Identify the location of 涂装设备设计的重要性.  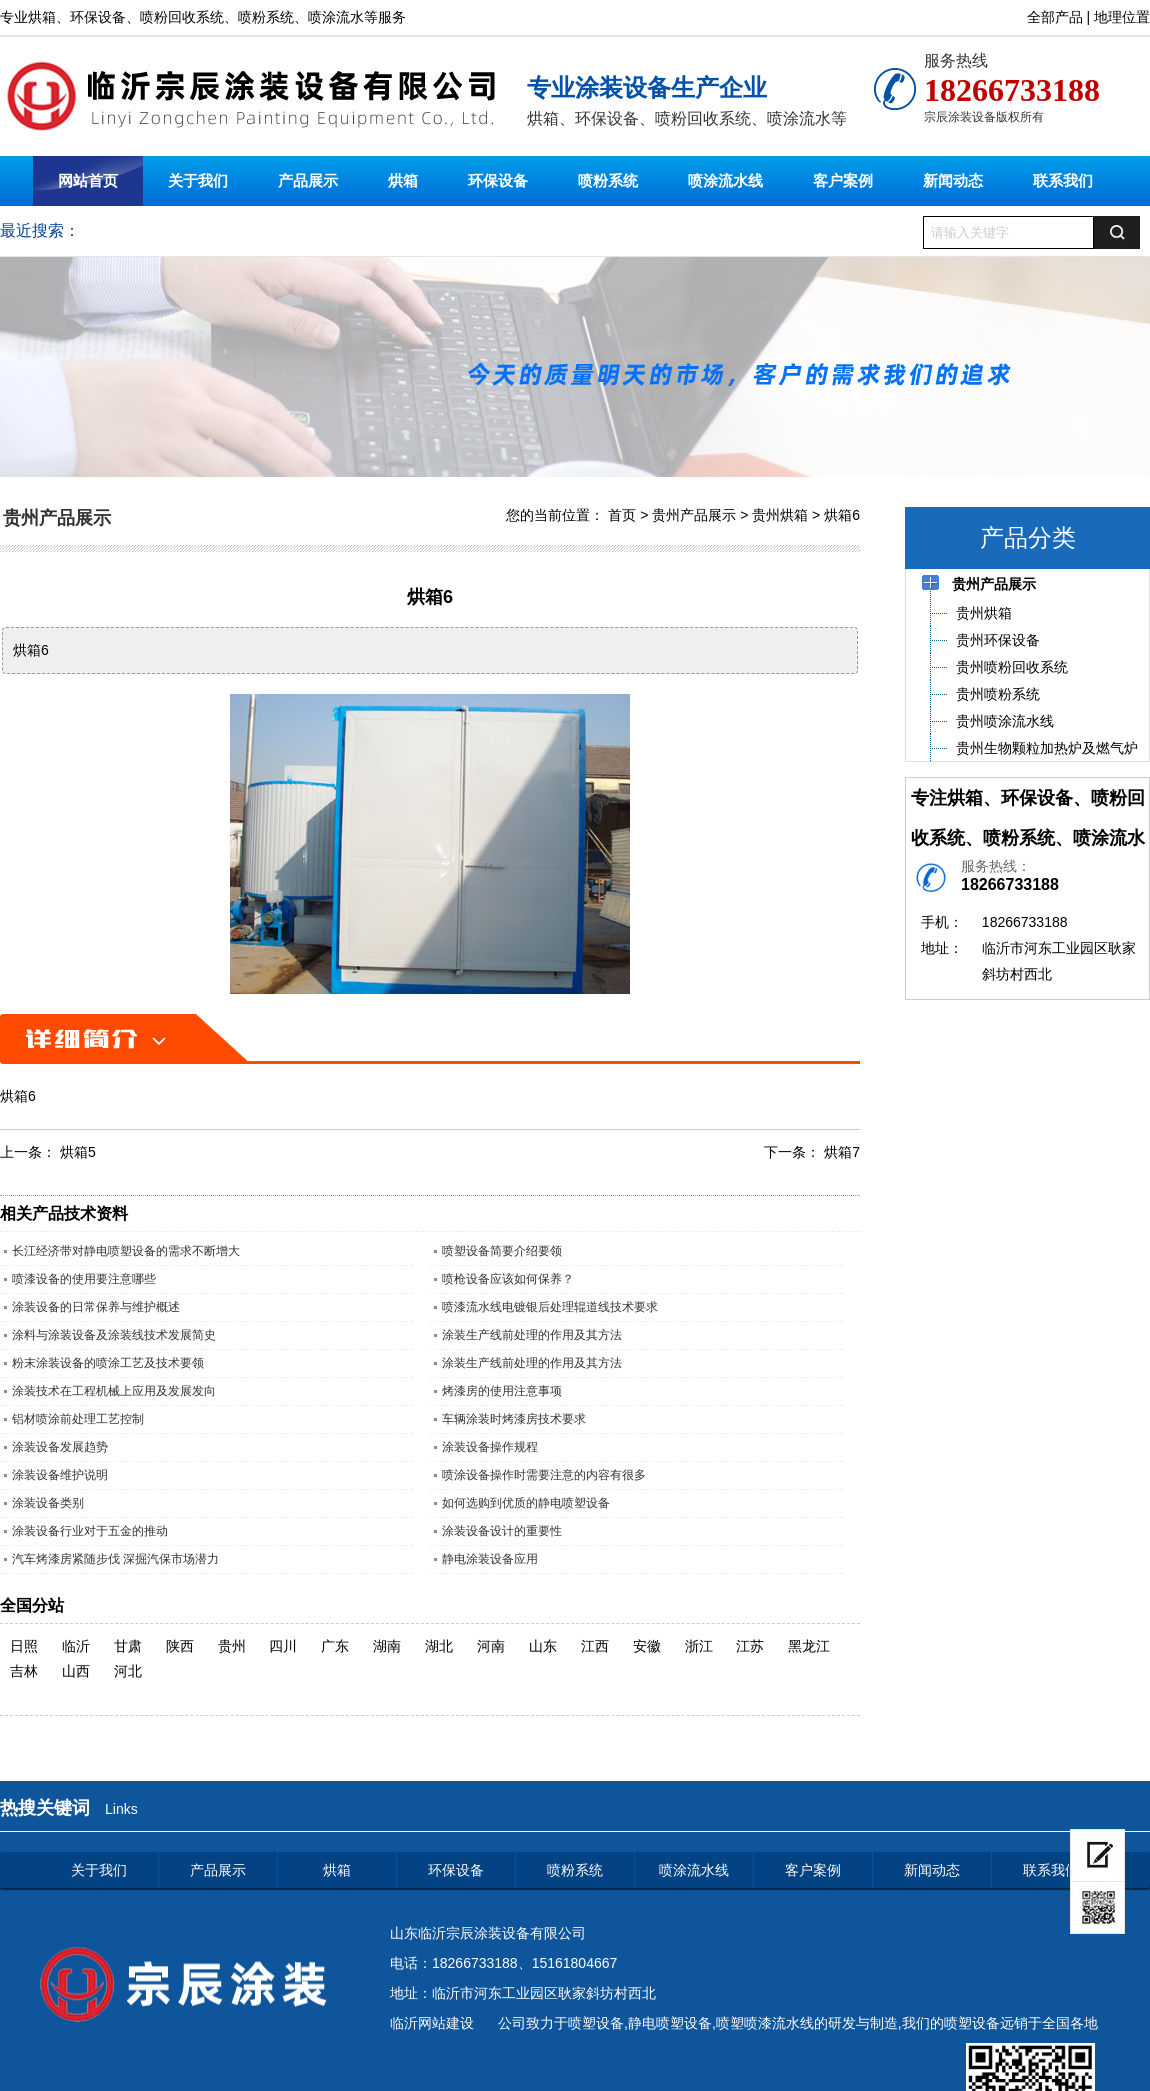
(502, 1531).